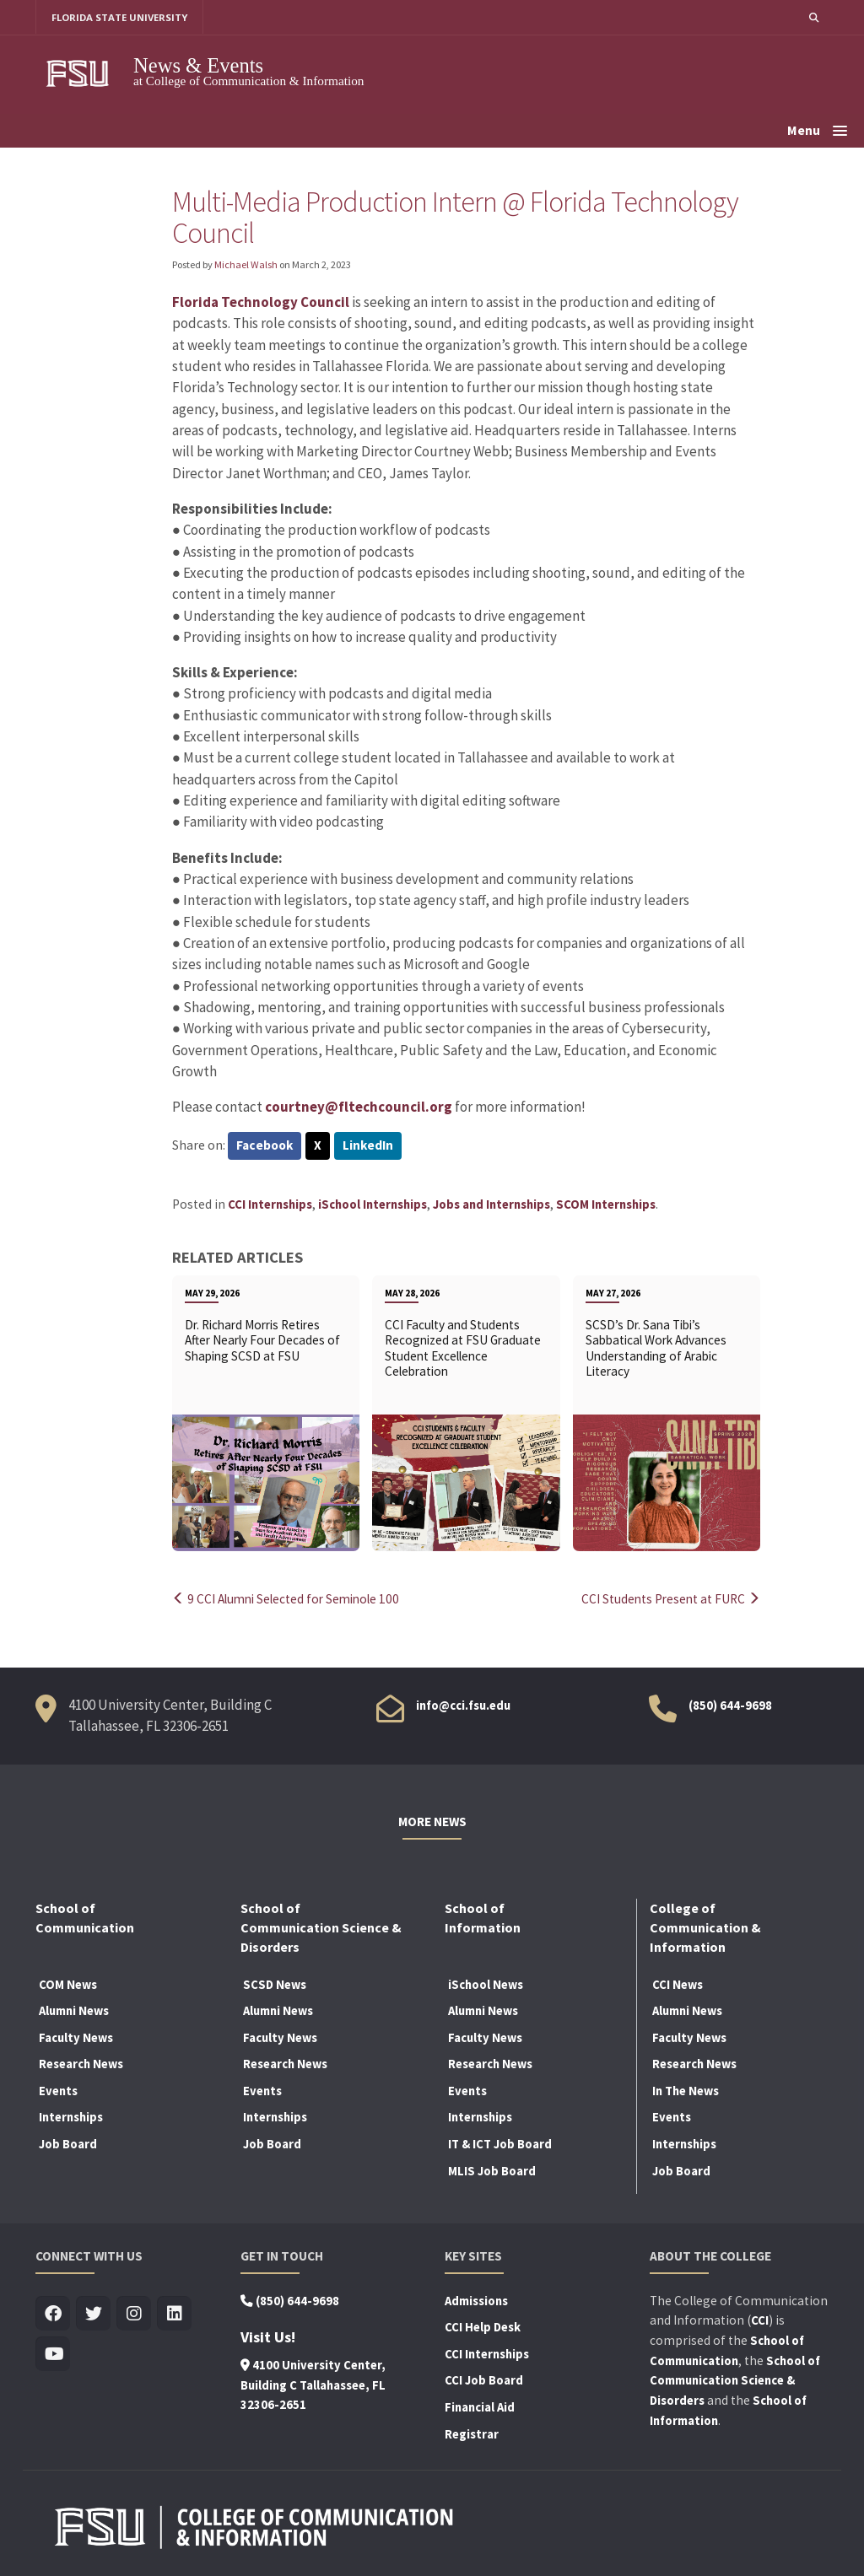  Describe the element at coordinates (485, 1983) in the screenshot. I see `iSchool News` at that location.